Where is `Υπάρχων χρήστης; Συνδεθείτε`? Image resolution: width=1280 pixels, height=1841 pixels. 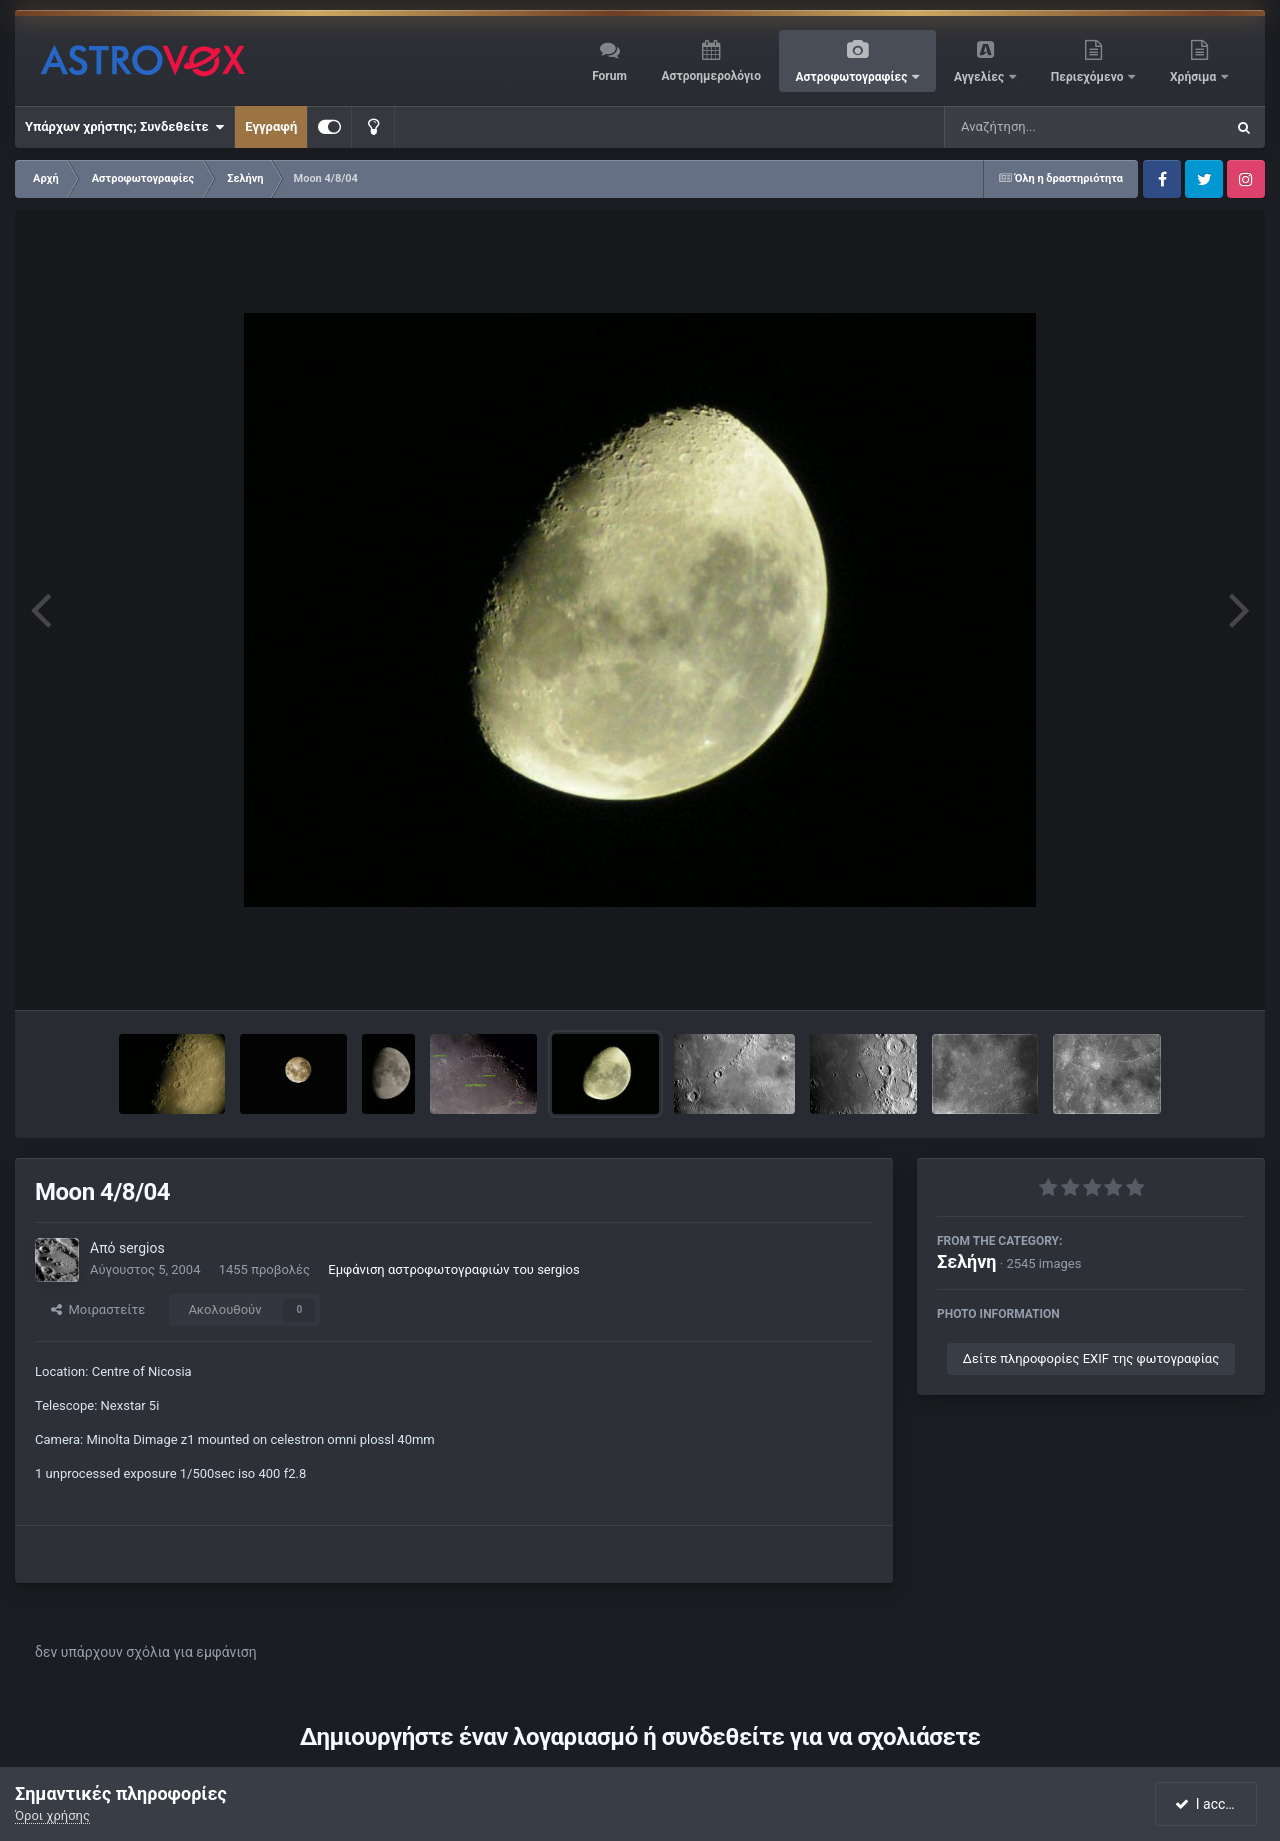 Υπάρχων χρήστης; Συνδεθείτε is located at coordinates (124, 127).